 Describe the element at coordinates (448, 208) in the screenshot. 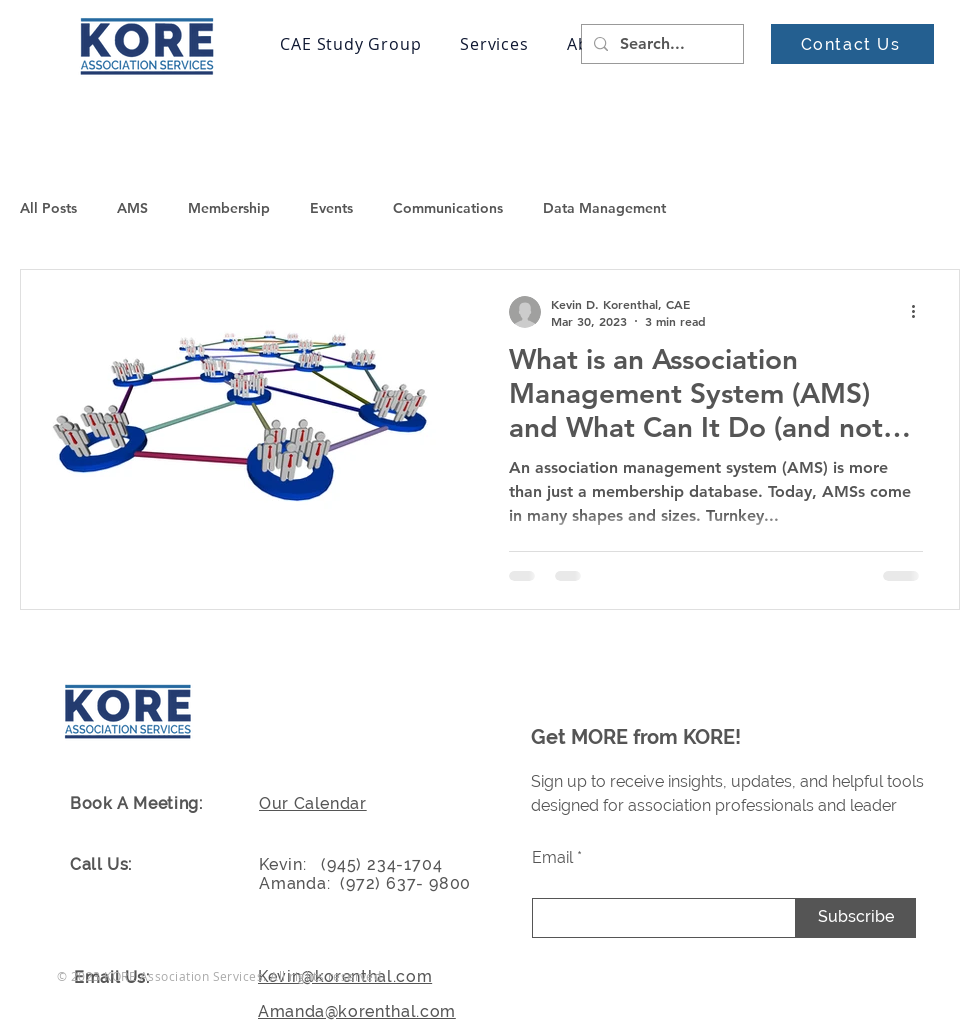

I see `Communications` at that location.